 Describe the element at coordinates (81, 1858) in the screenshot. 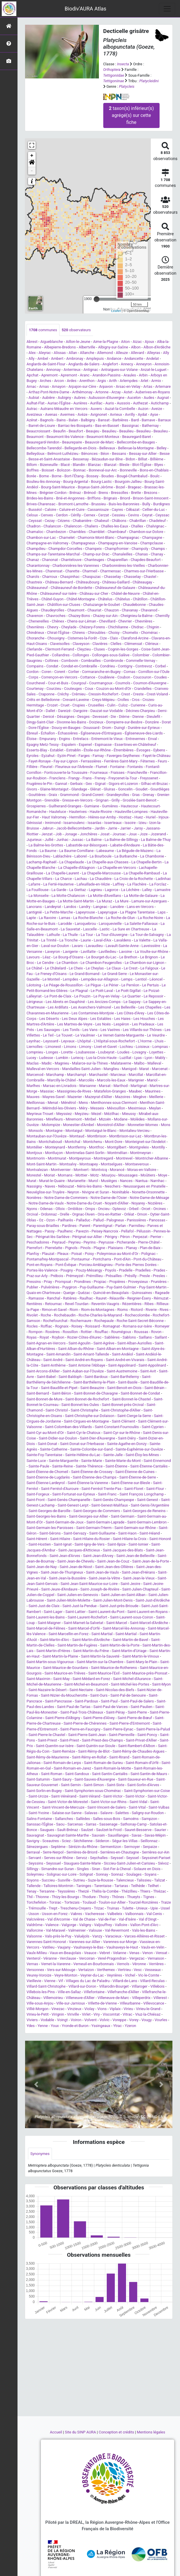

I see `Servoz` at that location.